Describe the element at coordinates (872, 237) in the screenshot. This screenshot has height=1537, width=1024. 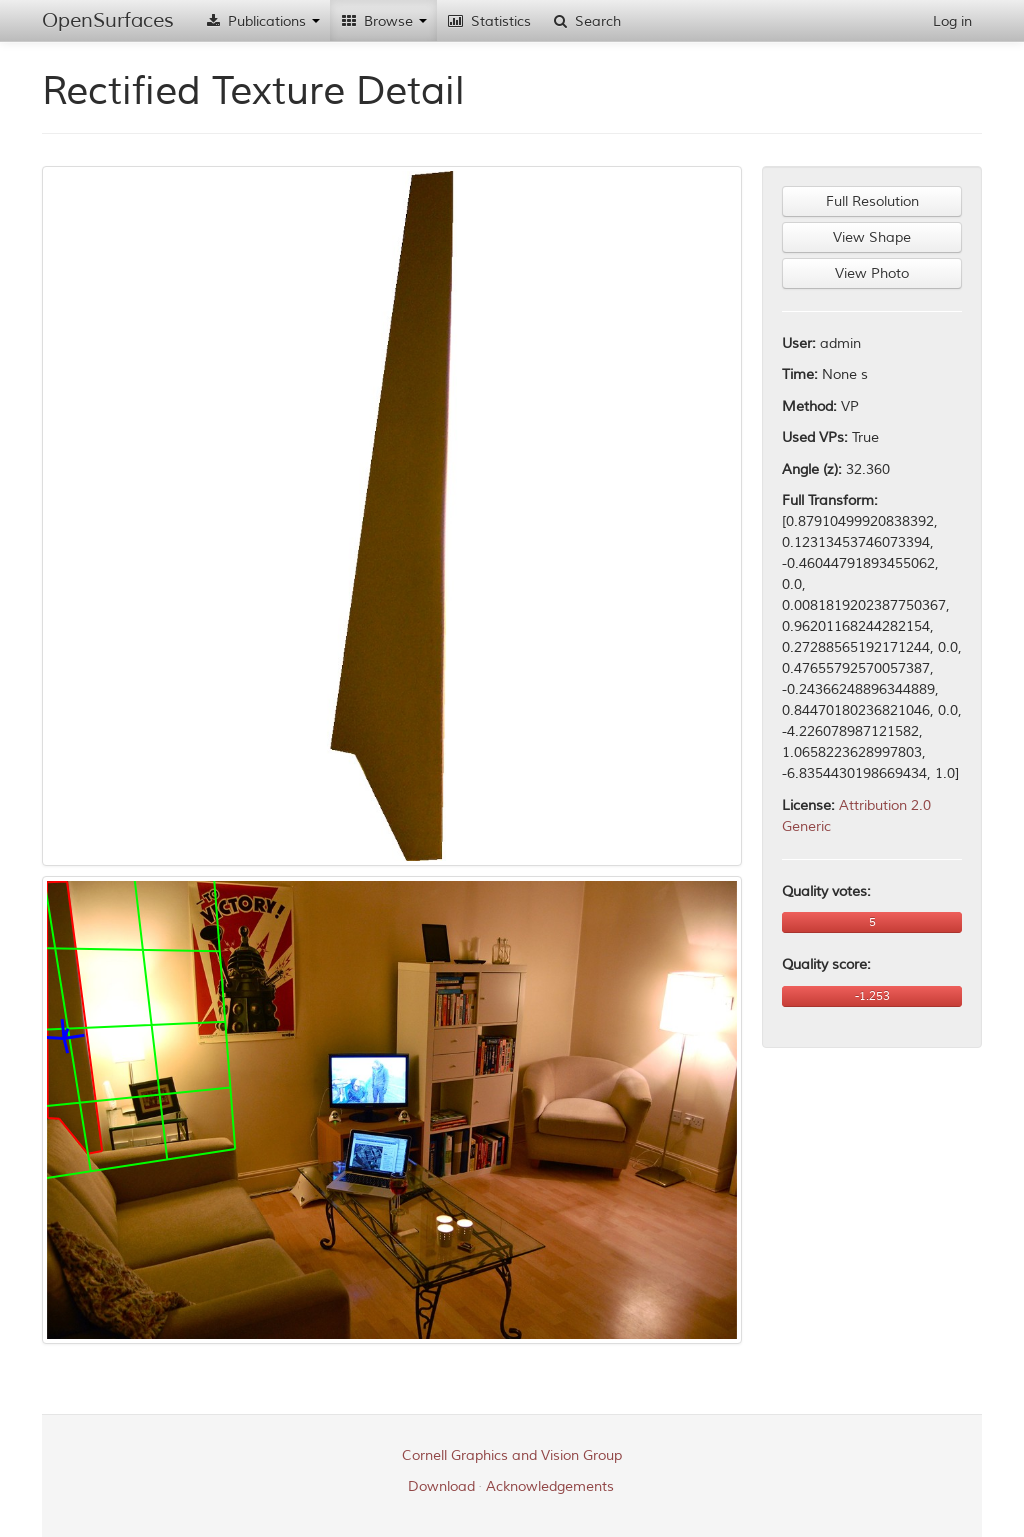
I see `View Shape [button]` at that location.